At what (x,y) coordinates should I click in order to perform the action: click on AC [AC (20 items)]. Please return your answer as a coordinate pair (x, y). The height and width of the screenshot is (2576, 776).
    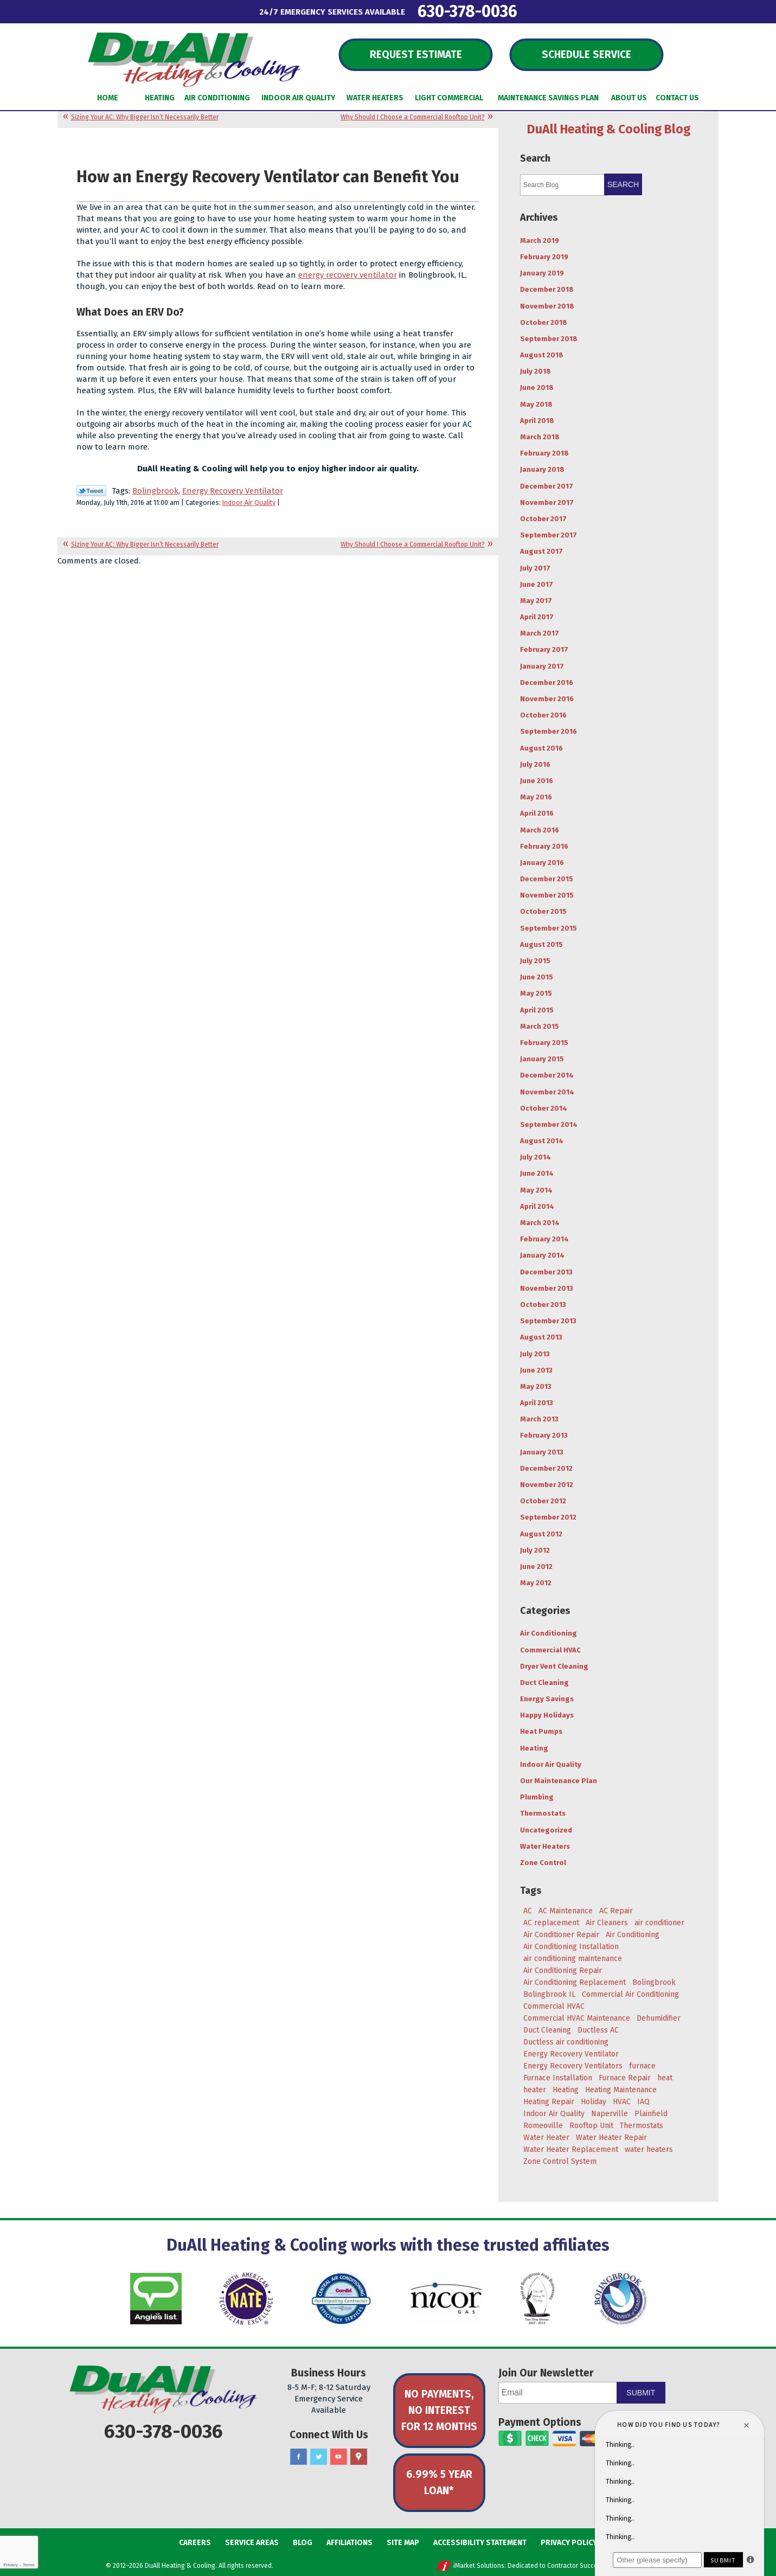
    Looking at the image, I should click on (527, 1910).